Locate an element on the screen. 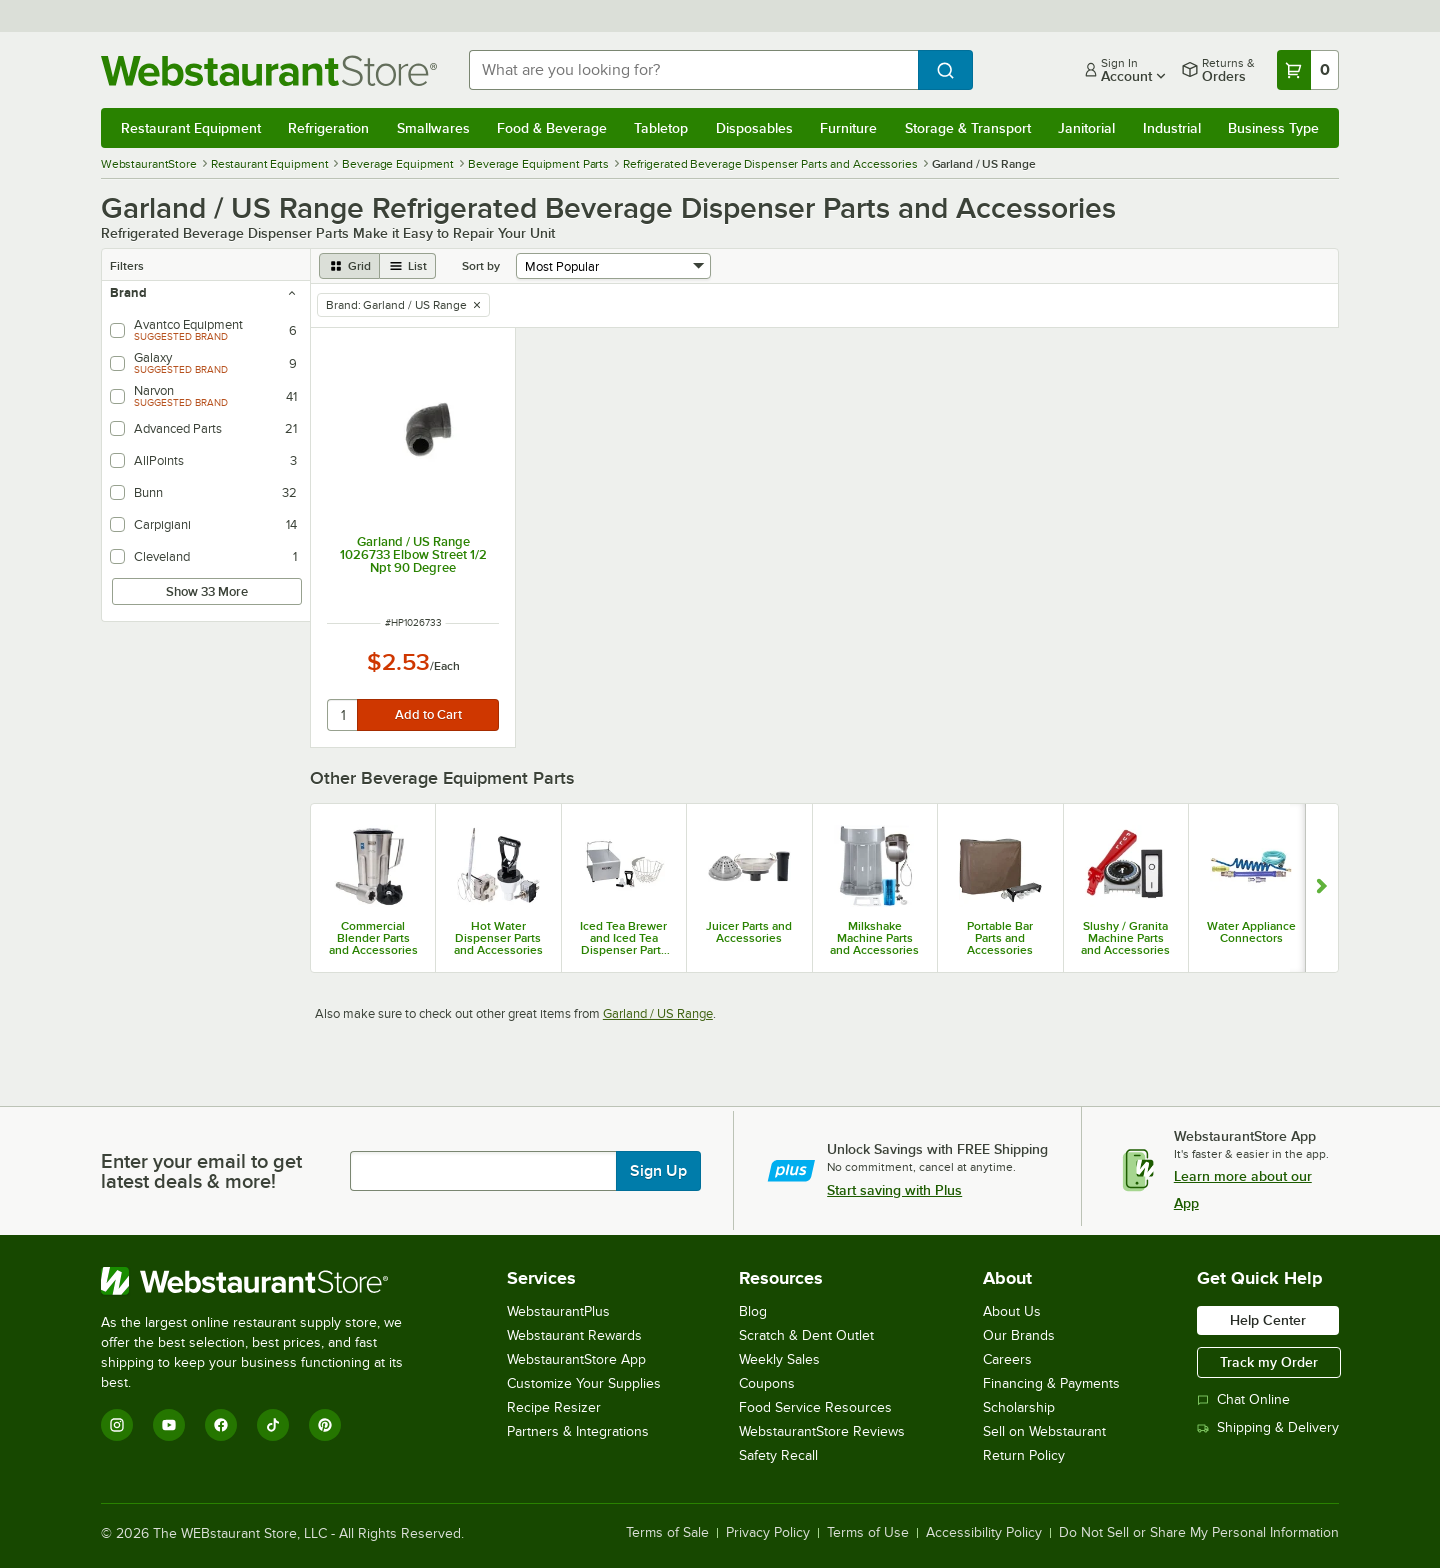 The width and height of the screenshot is (1440, 1568). Industrial is located at coordinates (1172, 128).